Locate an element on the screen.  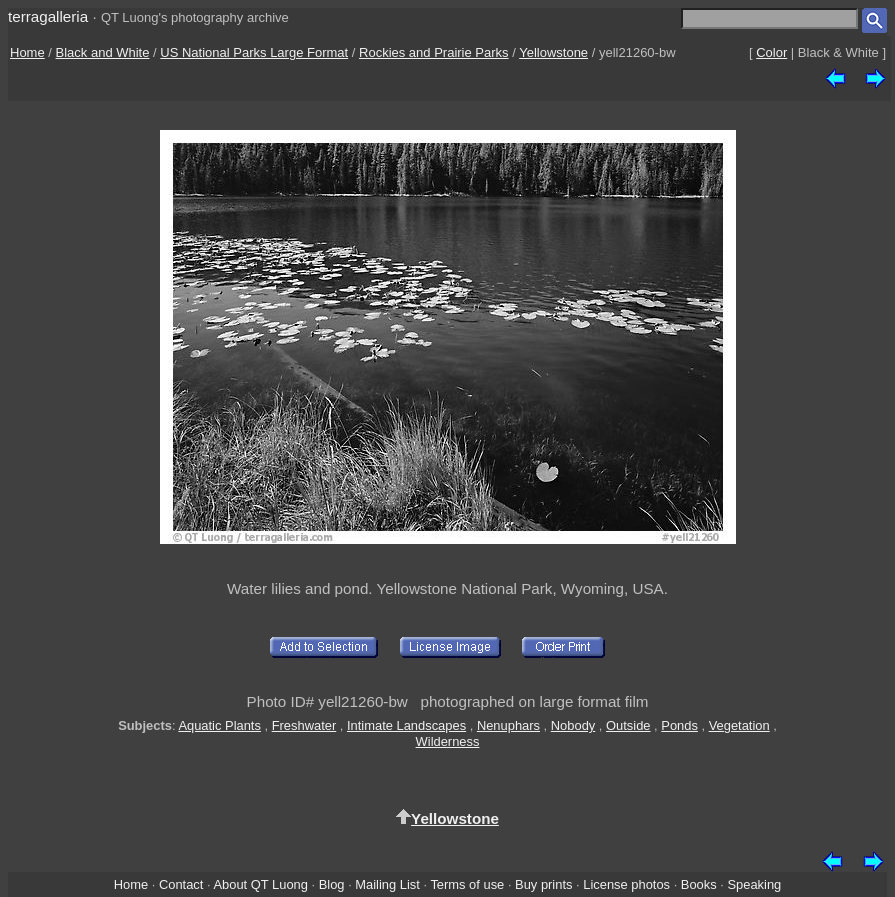
Black and White is located at coordinates (103, 52).